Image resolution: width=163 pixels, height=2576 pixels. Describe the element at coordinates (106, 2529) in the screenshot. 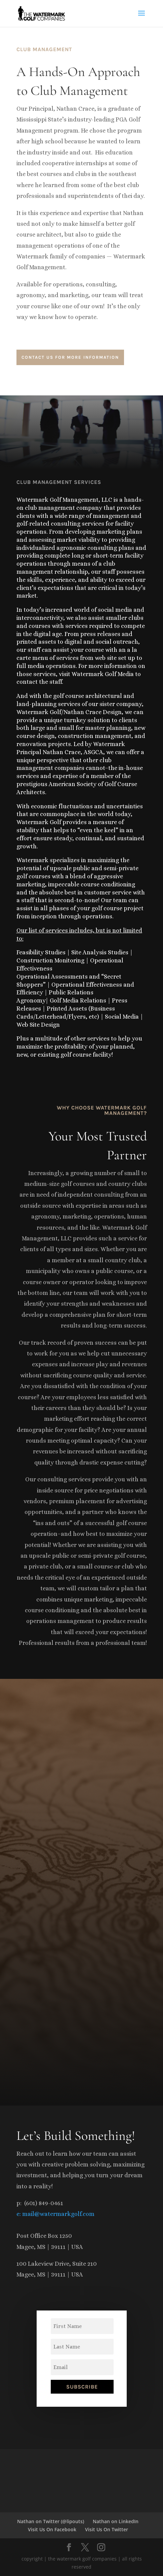

I see `Visit Us On Twitter` at that location.